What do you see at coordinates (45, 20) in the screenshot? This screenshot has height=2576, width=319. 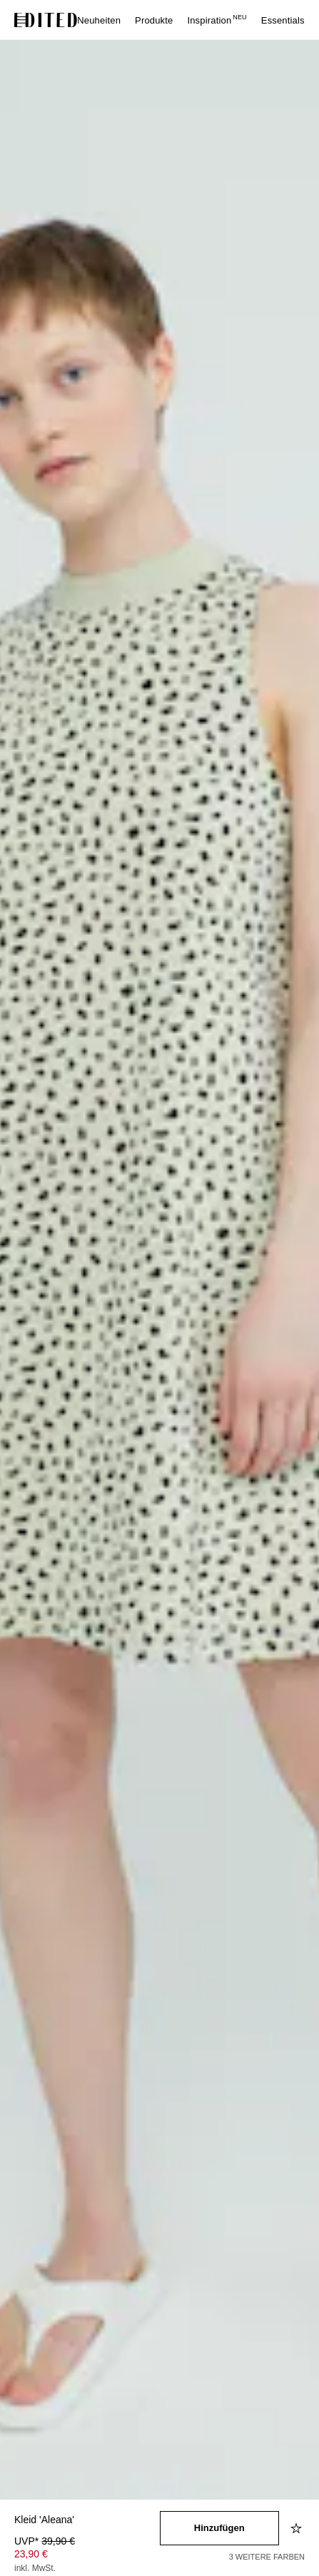 I see `[EDITED-Logo]` at bounding box center [45, 20].